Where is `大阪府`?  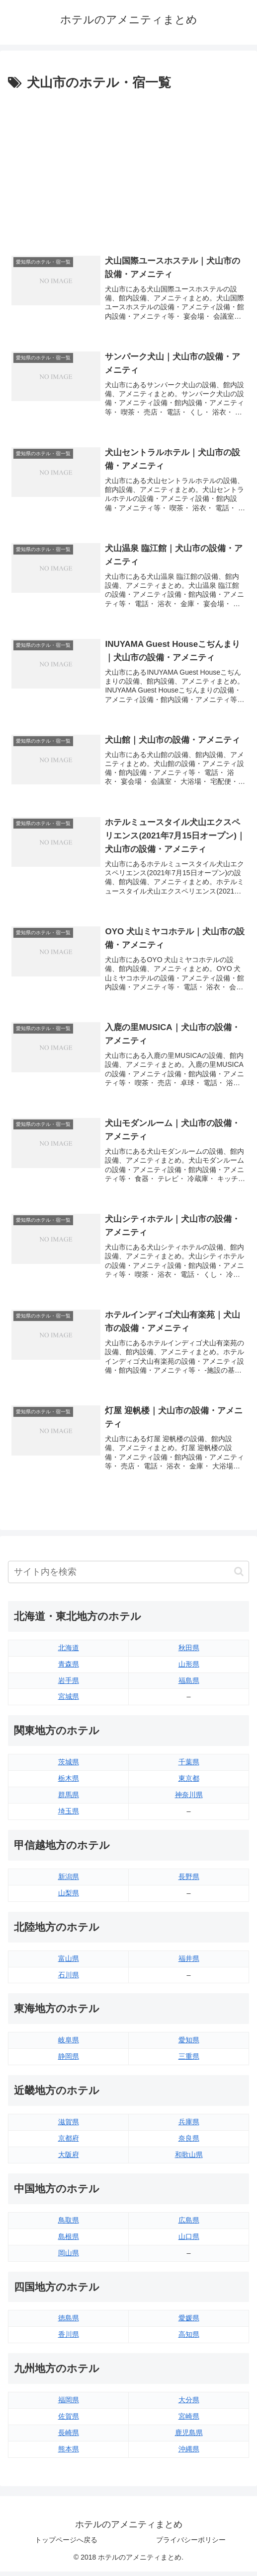
大阪府 is located at coordinates (68, 2158).